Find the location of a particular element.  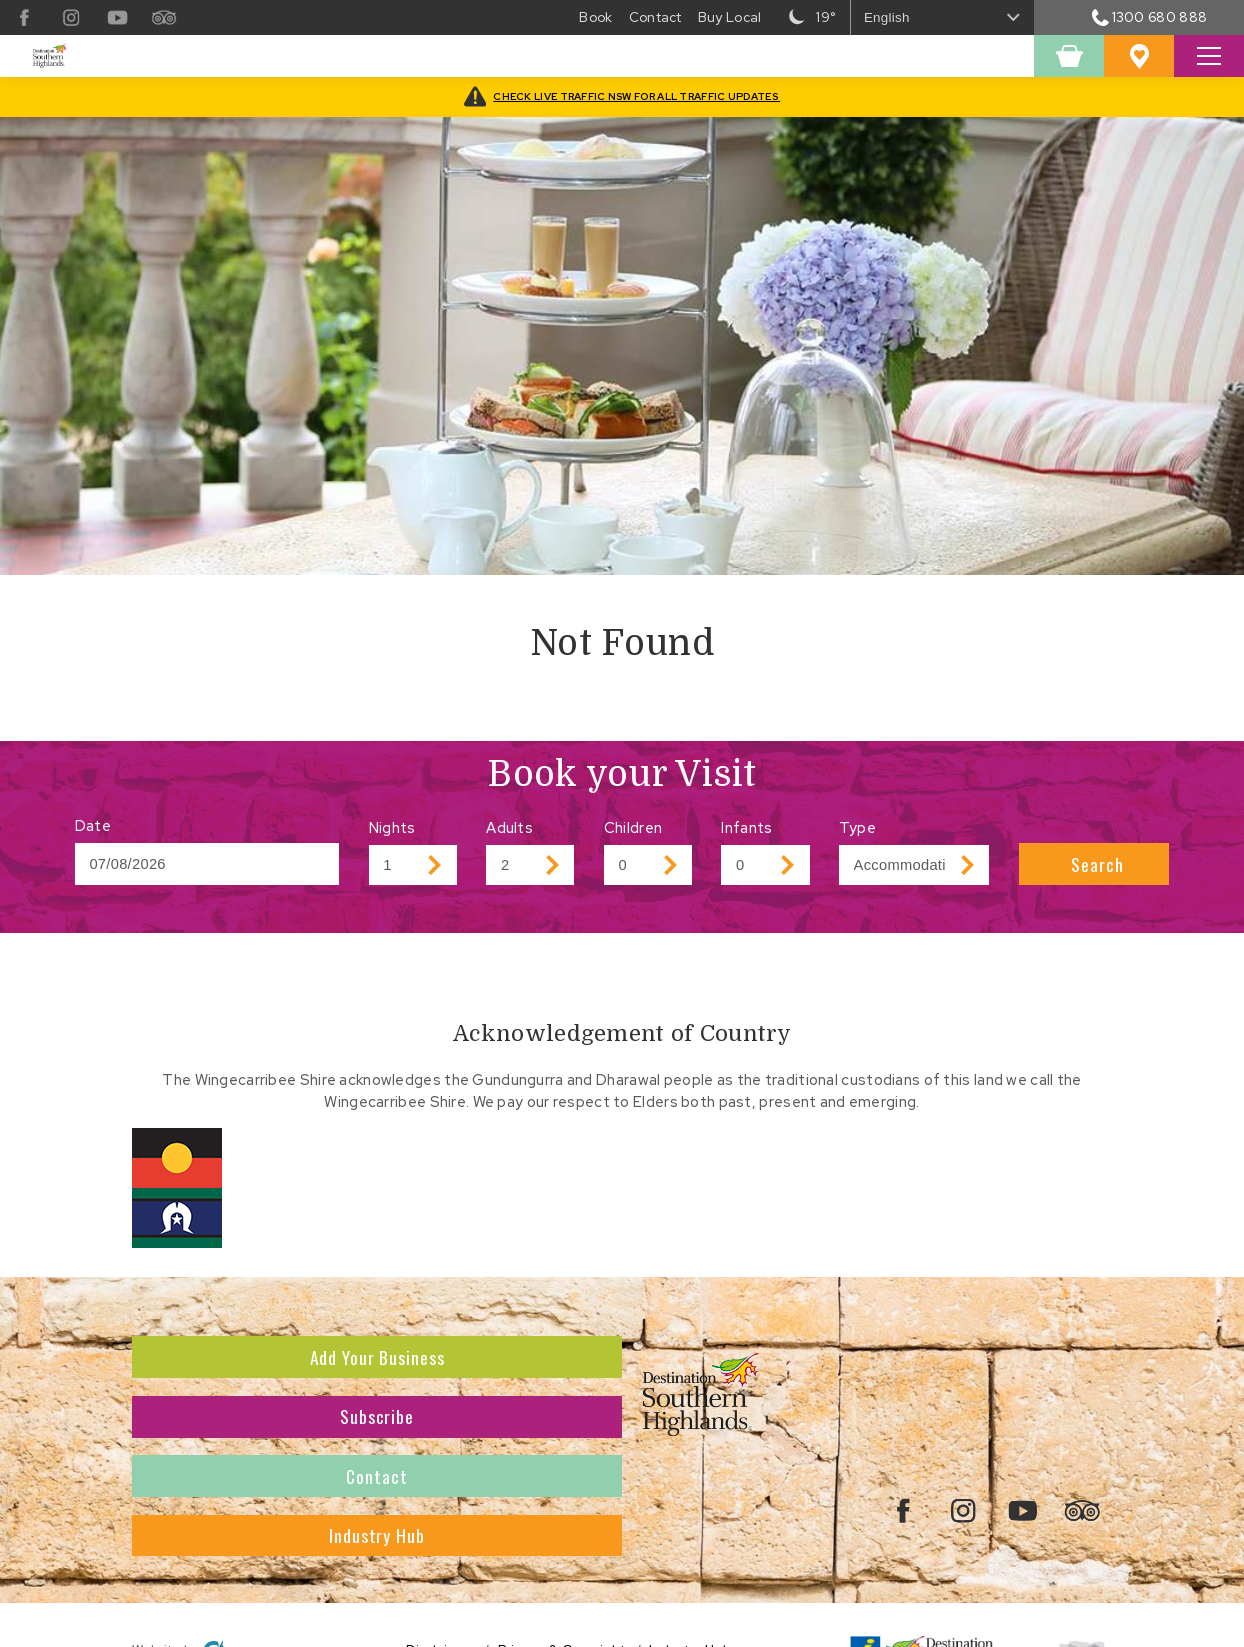

Infants is located at coordinates (746, 827).